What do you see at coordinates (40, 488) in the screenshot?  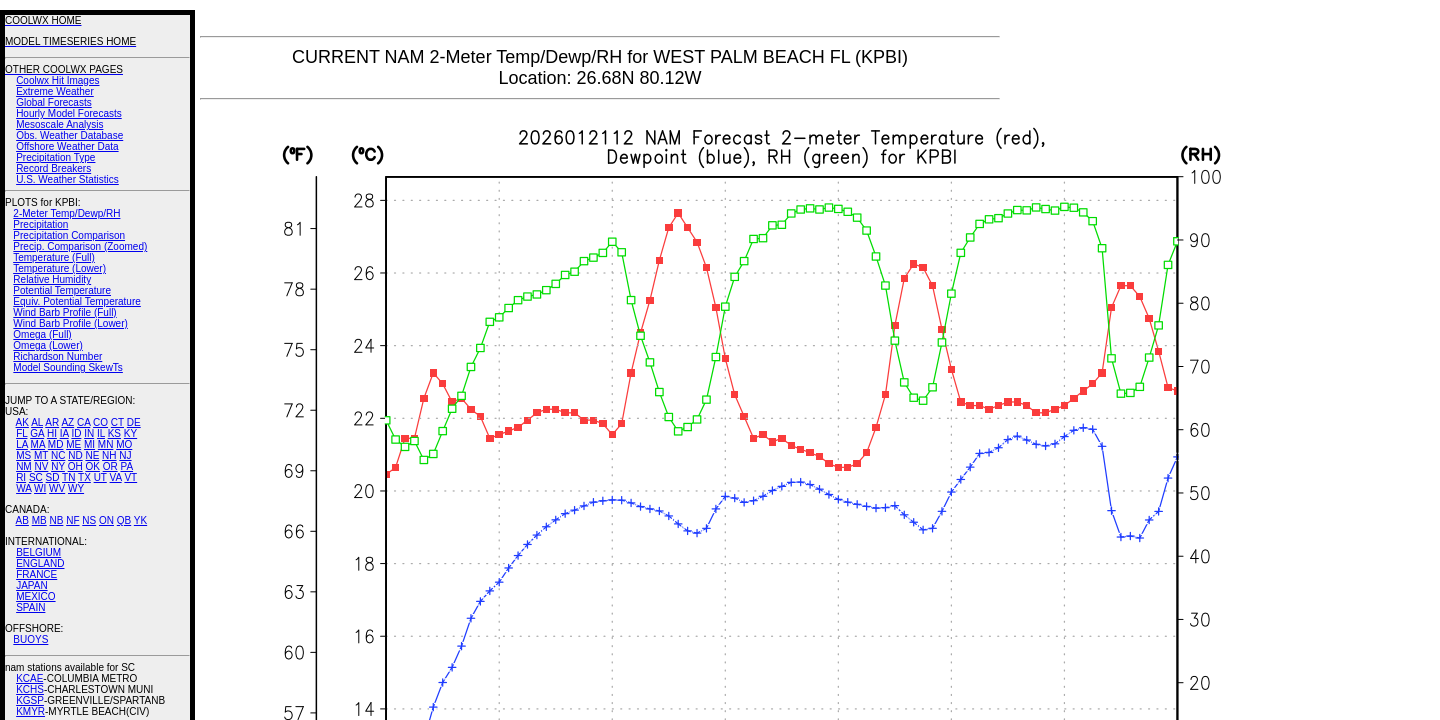 I see `WI` at bounding box center [40, 488].